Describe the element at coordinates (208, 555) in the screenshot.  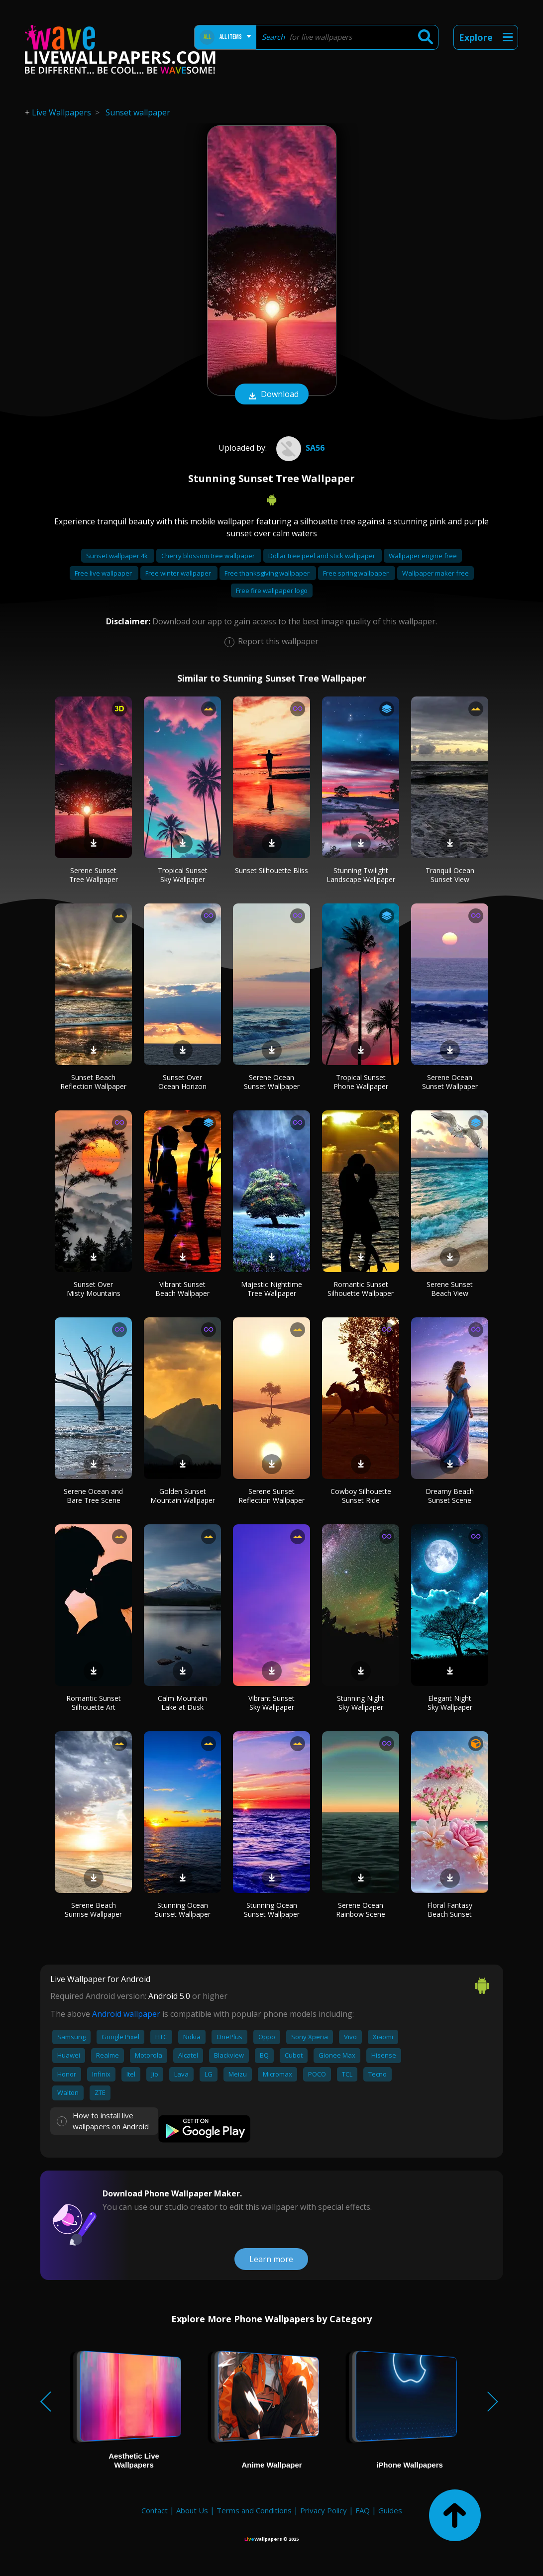
I see `Cherry blossom tree wallpaper` at that location.